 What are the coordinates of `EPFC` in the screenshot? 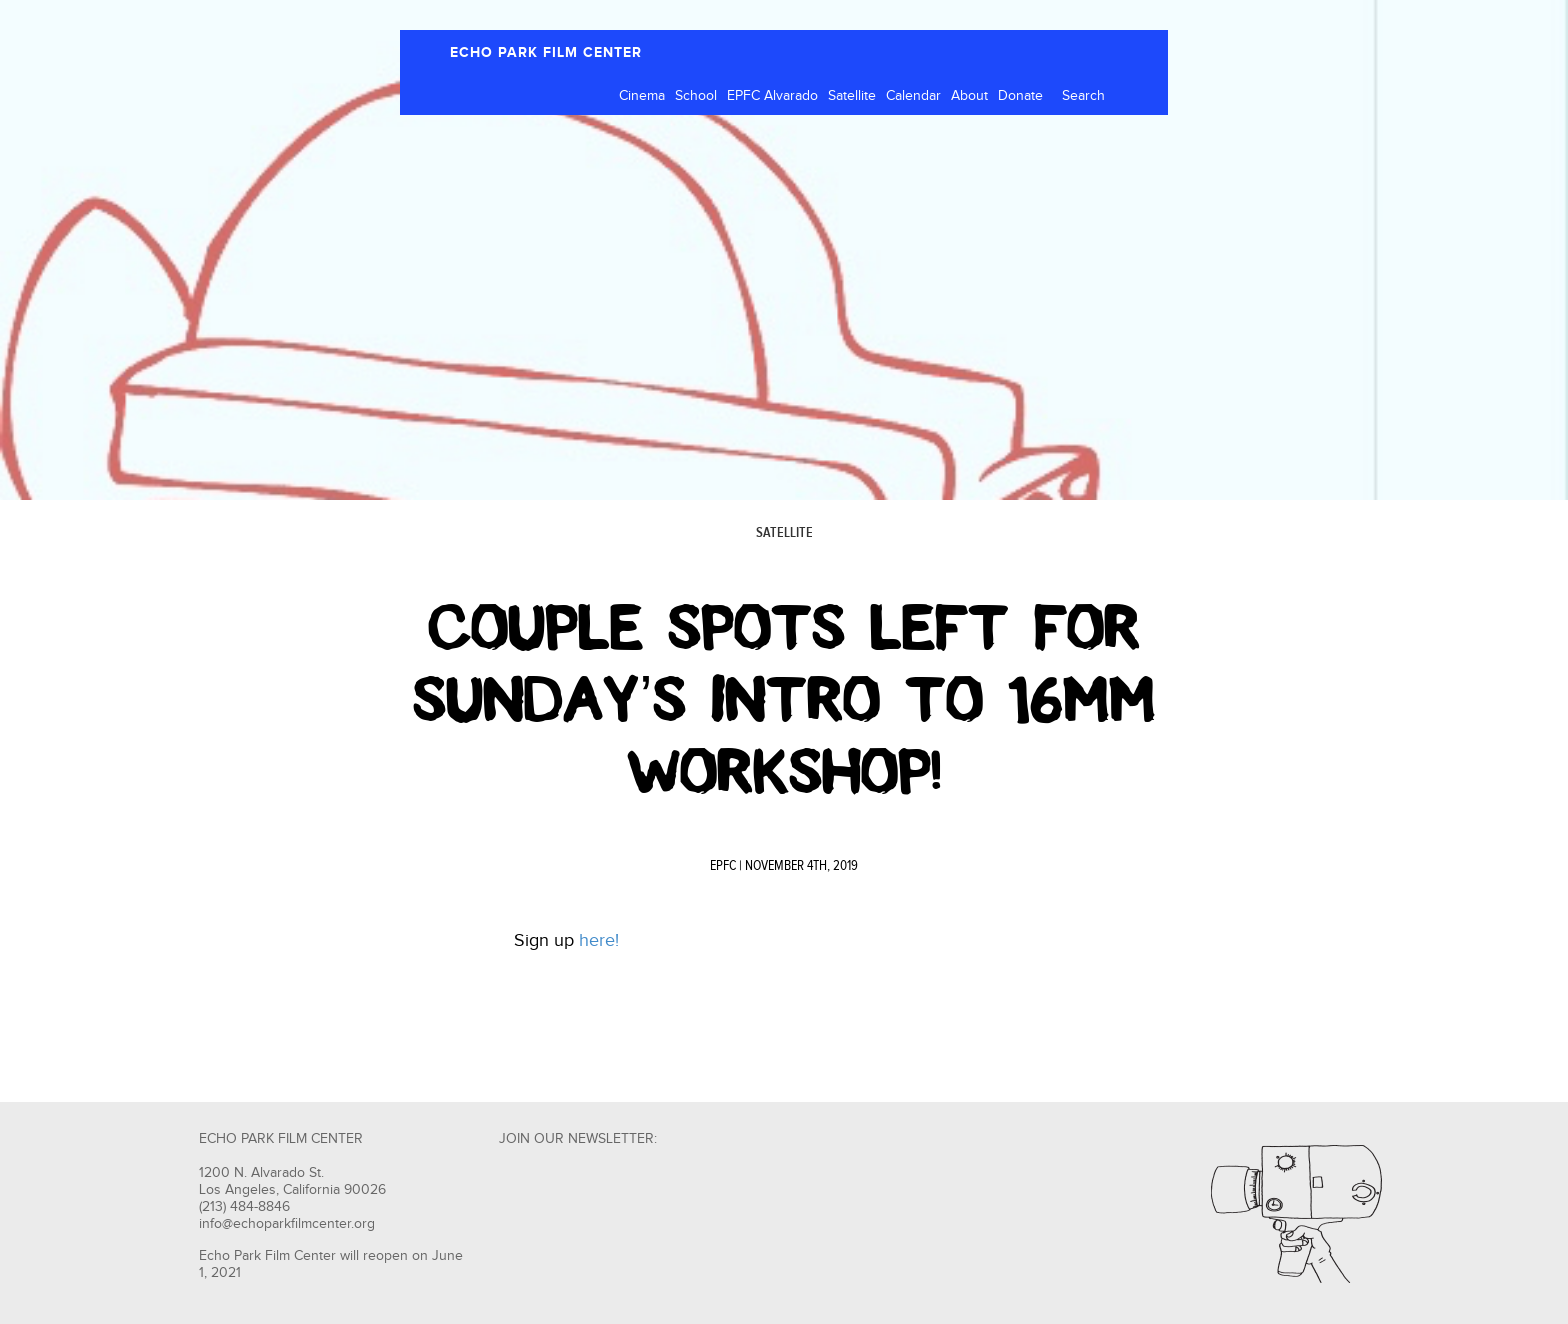 It's located at (723, 866).